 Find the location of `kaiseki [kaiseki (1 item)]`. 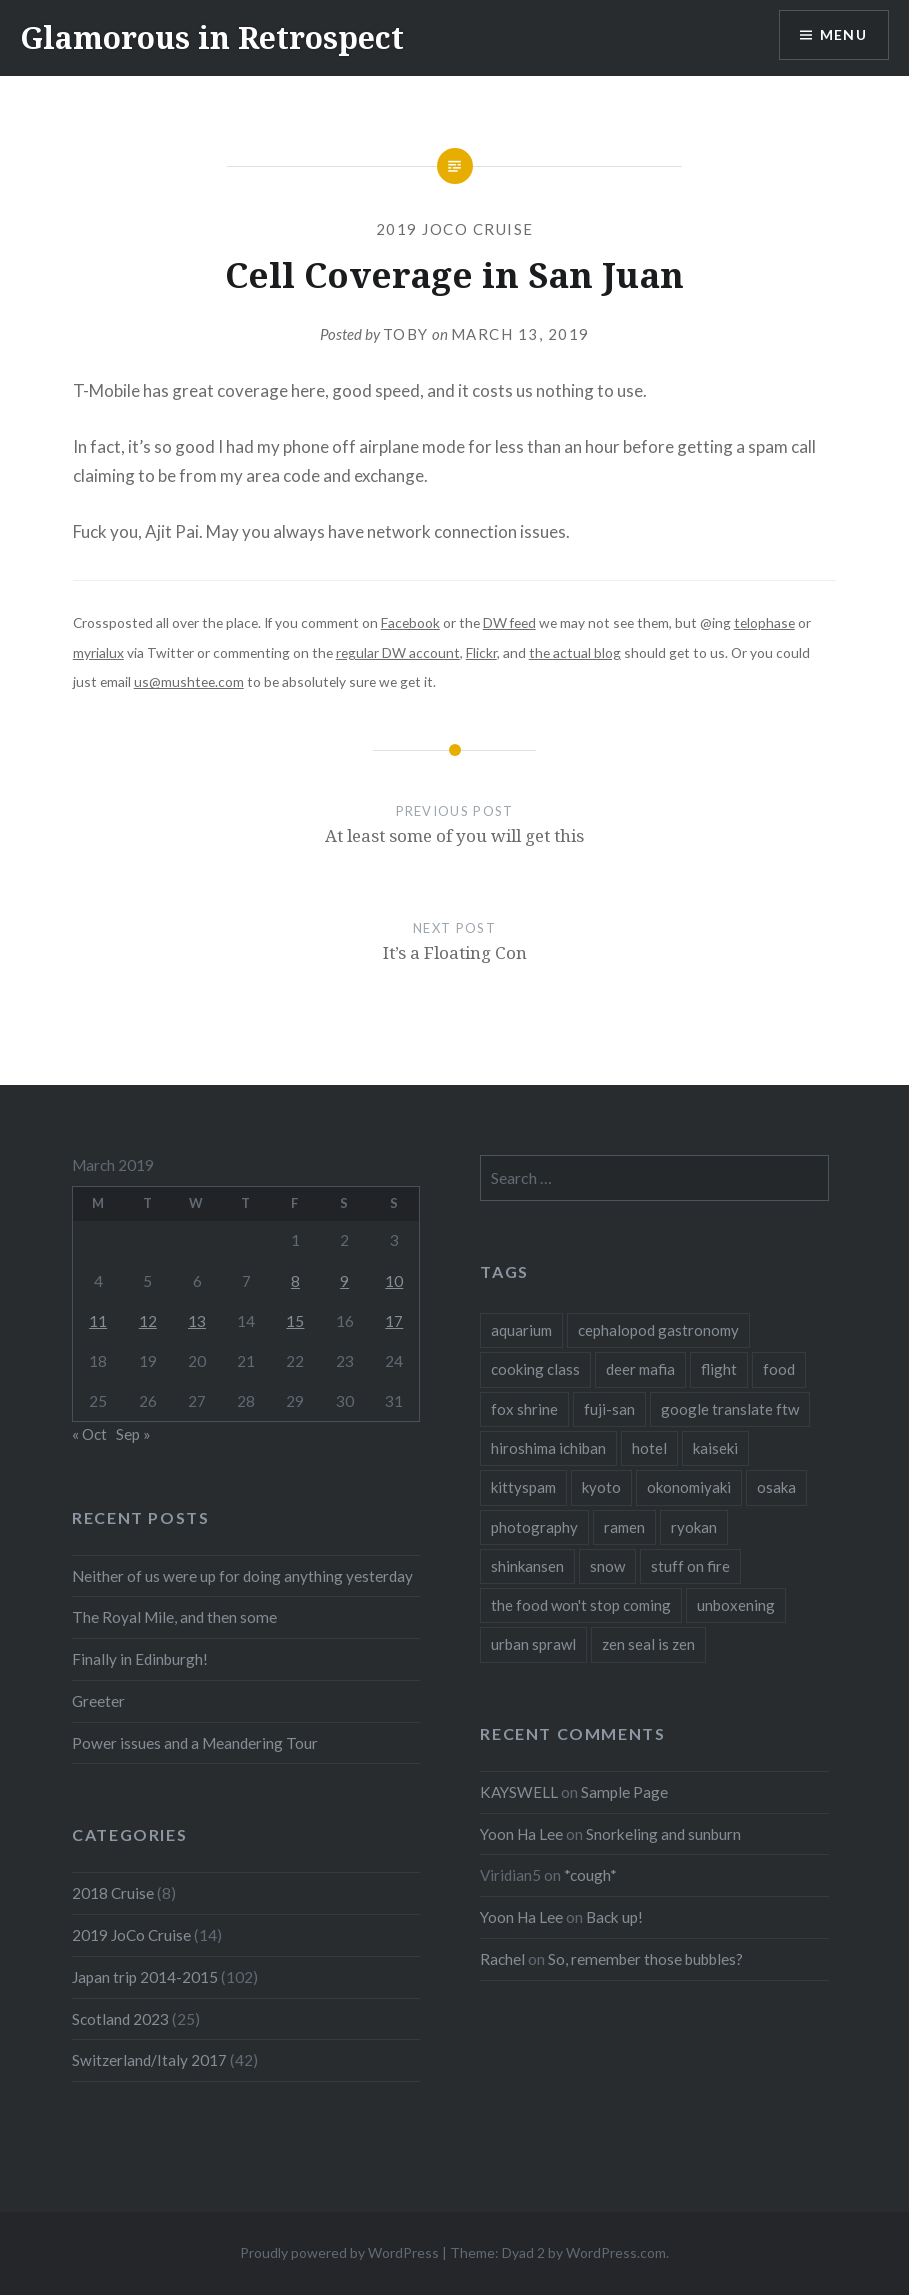

kaiseki [kaiseki (1 item)] is located at coordinates (715, 1448).